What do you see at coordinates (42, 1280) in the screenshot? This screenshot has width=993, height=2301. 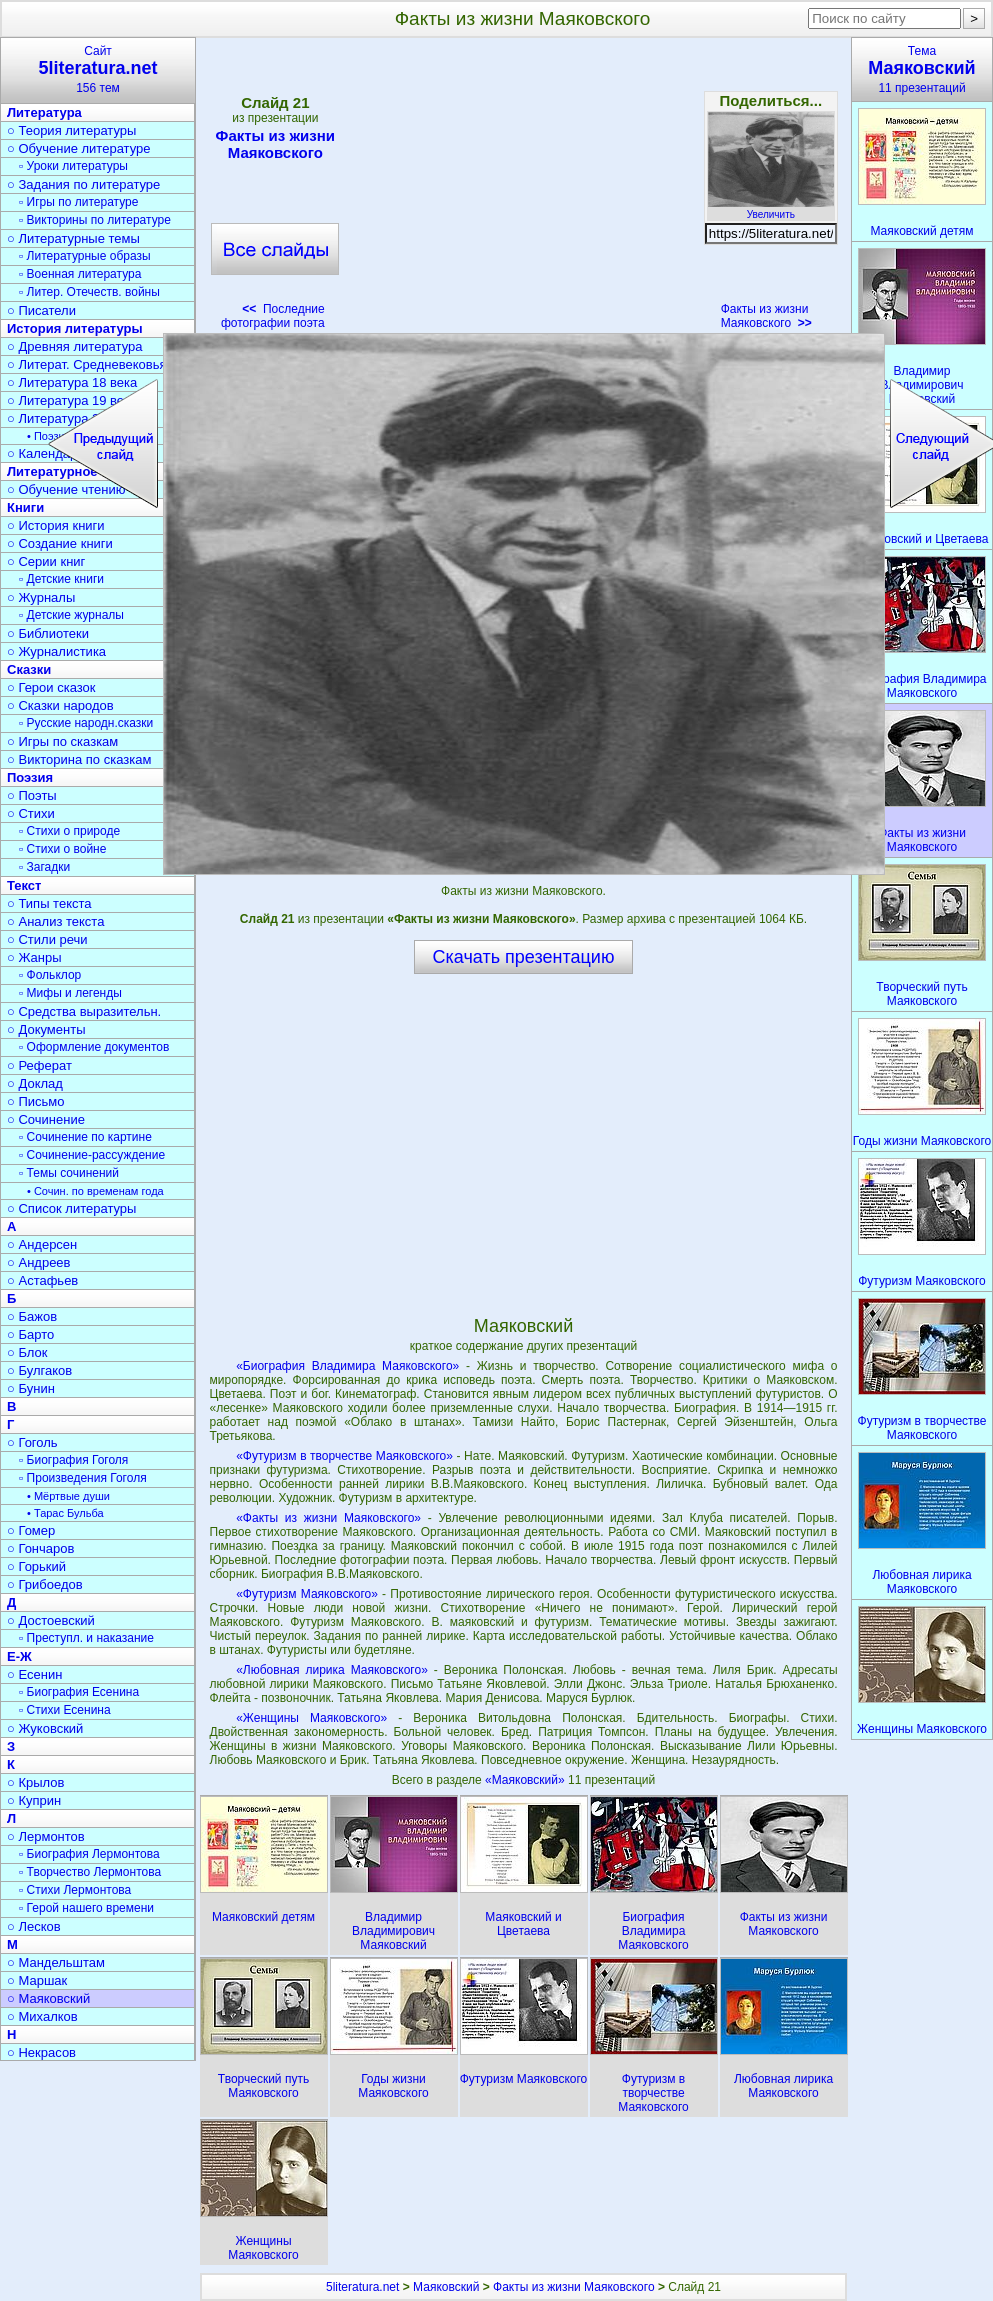 I see `○ Астафьев` at bounding box center [42, 1280].